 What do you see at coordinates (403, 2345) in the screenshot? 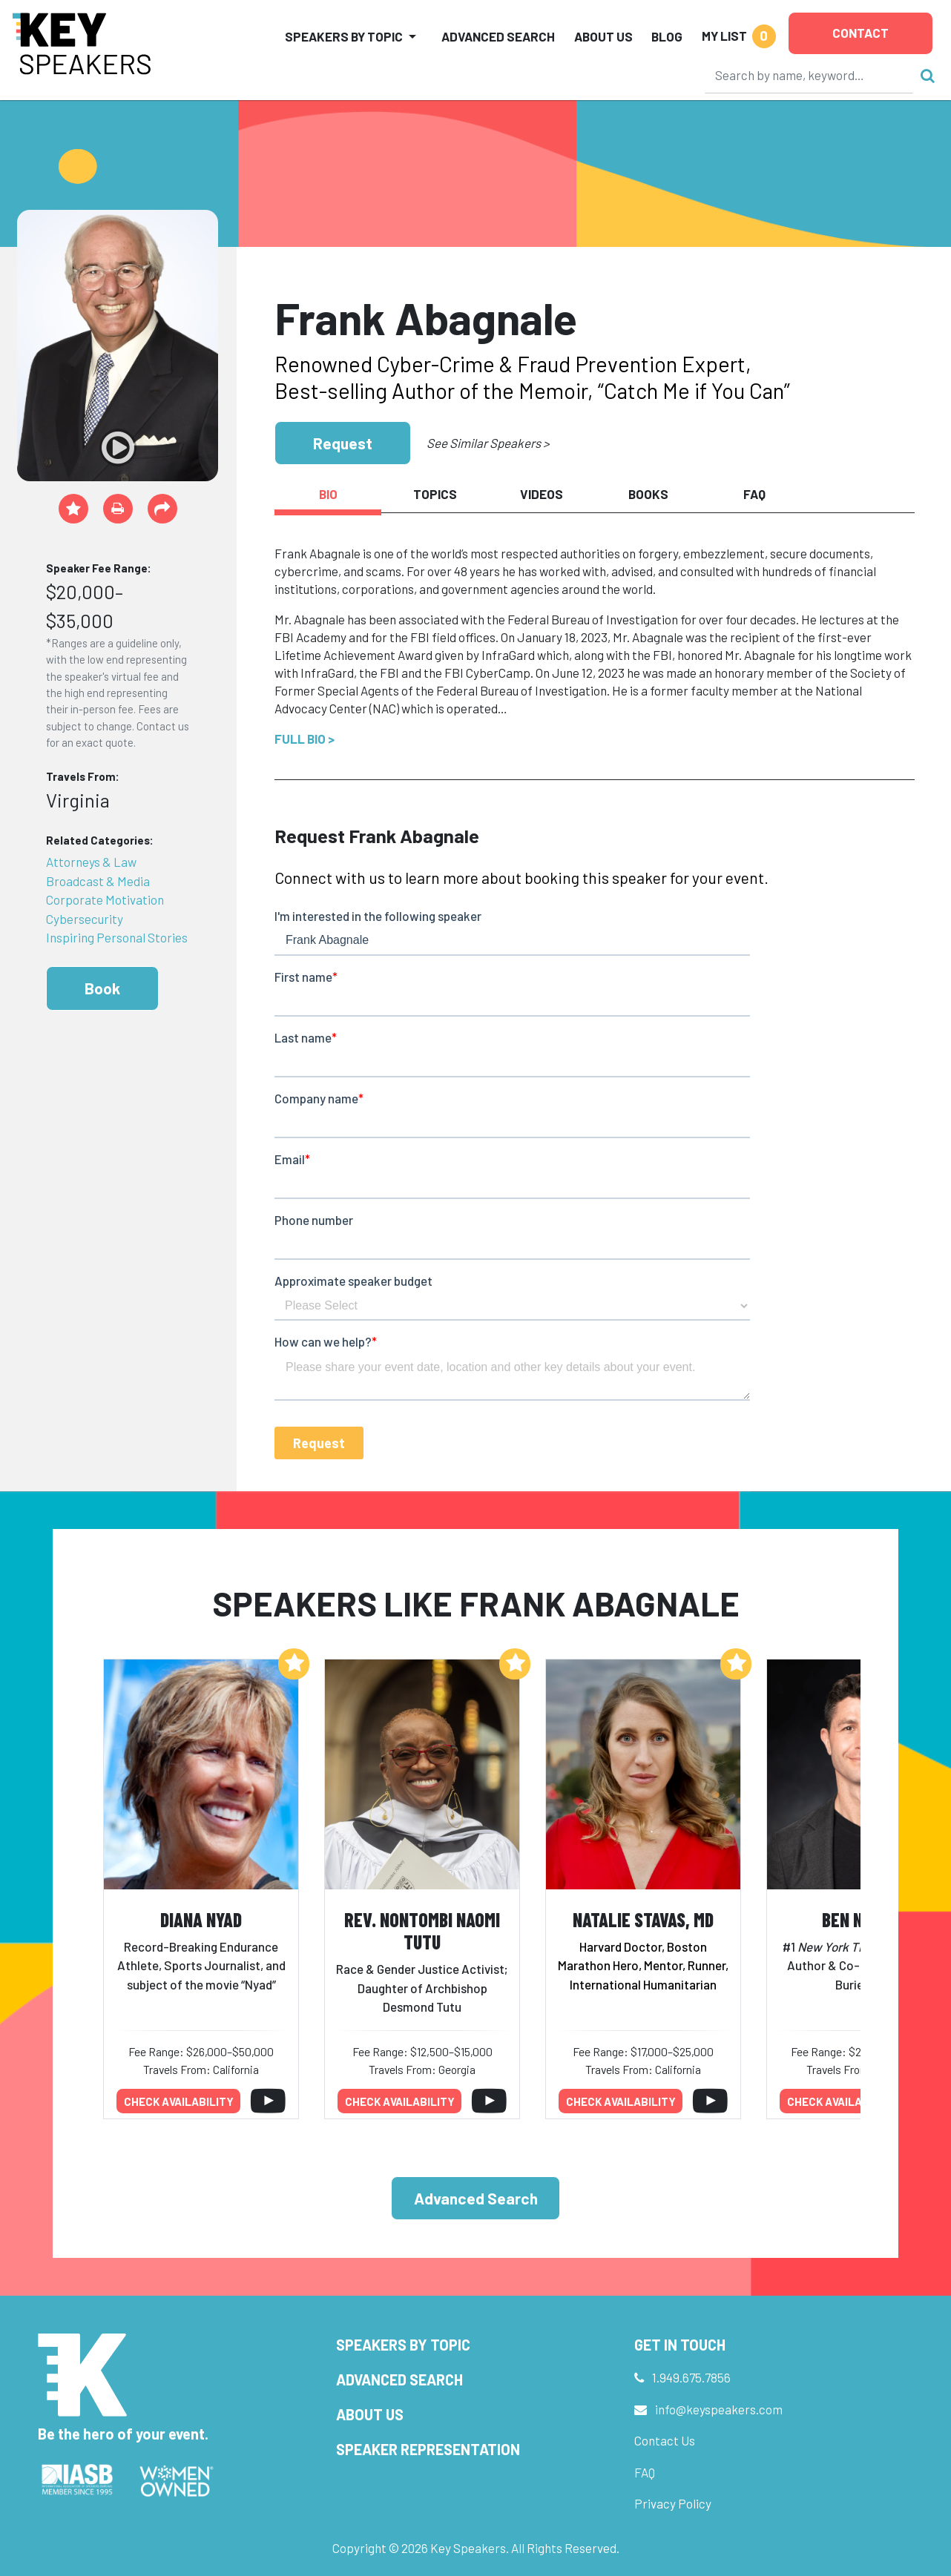
I see `Speakers by Topic` at bounding box center [403, 2345].